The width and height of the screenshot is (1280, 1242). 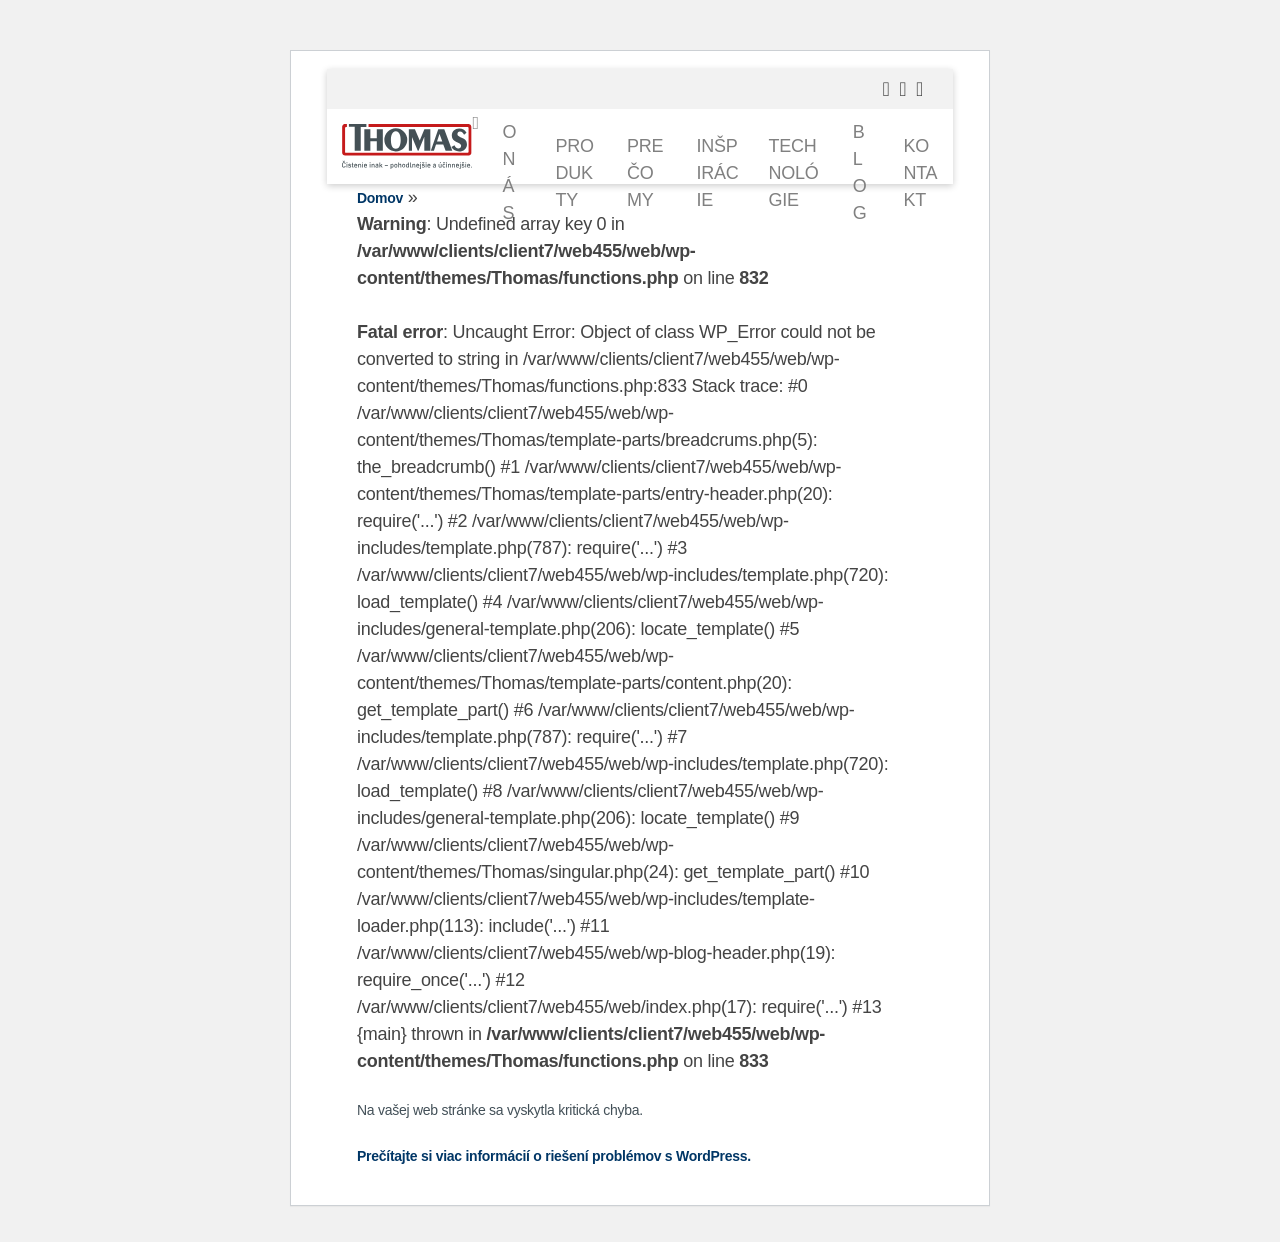 I want to click on Prečo my, so click(x=645, y=173).